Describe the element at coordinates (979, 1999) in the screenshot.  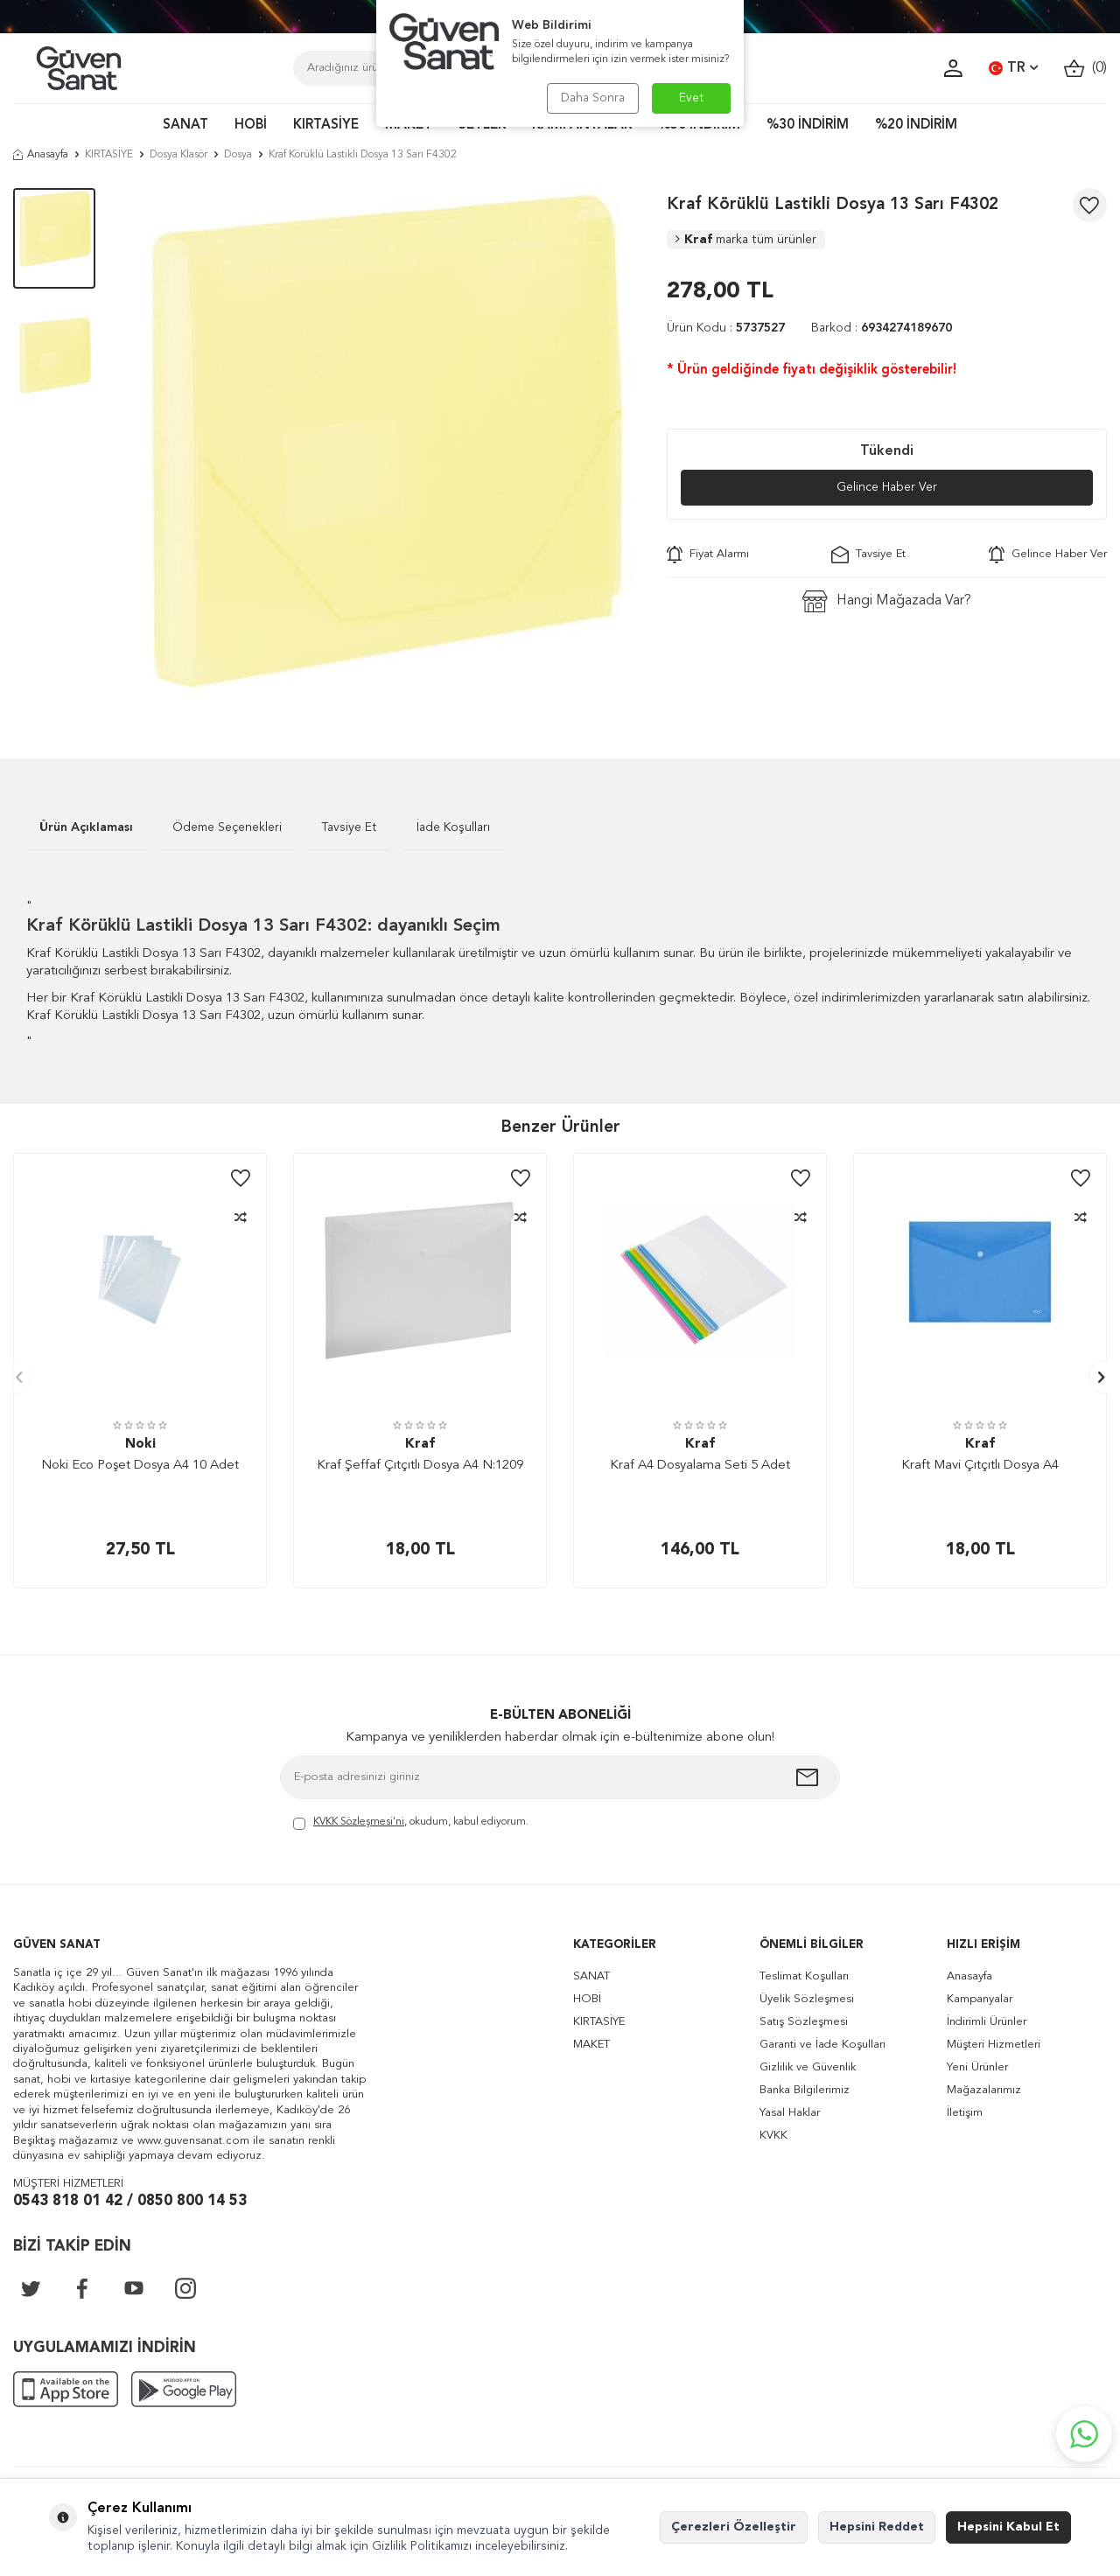
I see `Kampanyalar` at that location.